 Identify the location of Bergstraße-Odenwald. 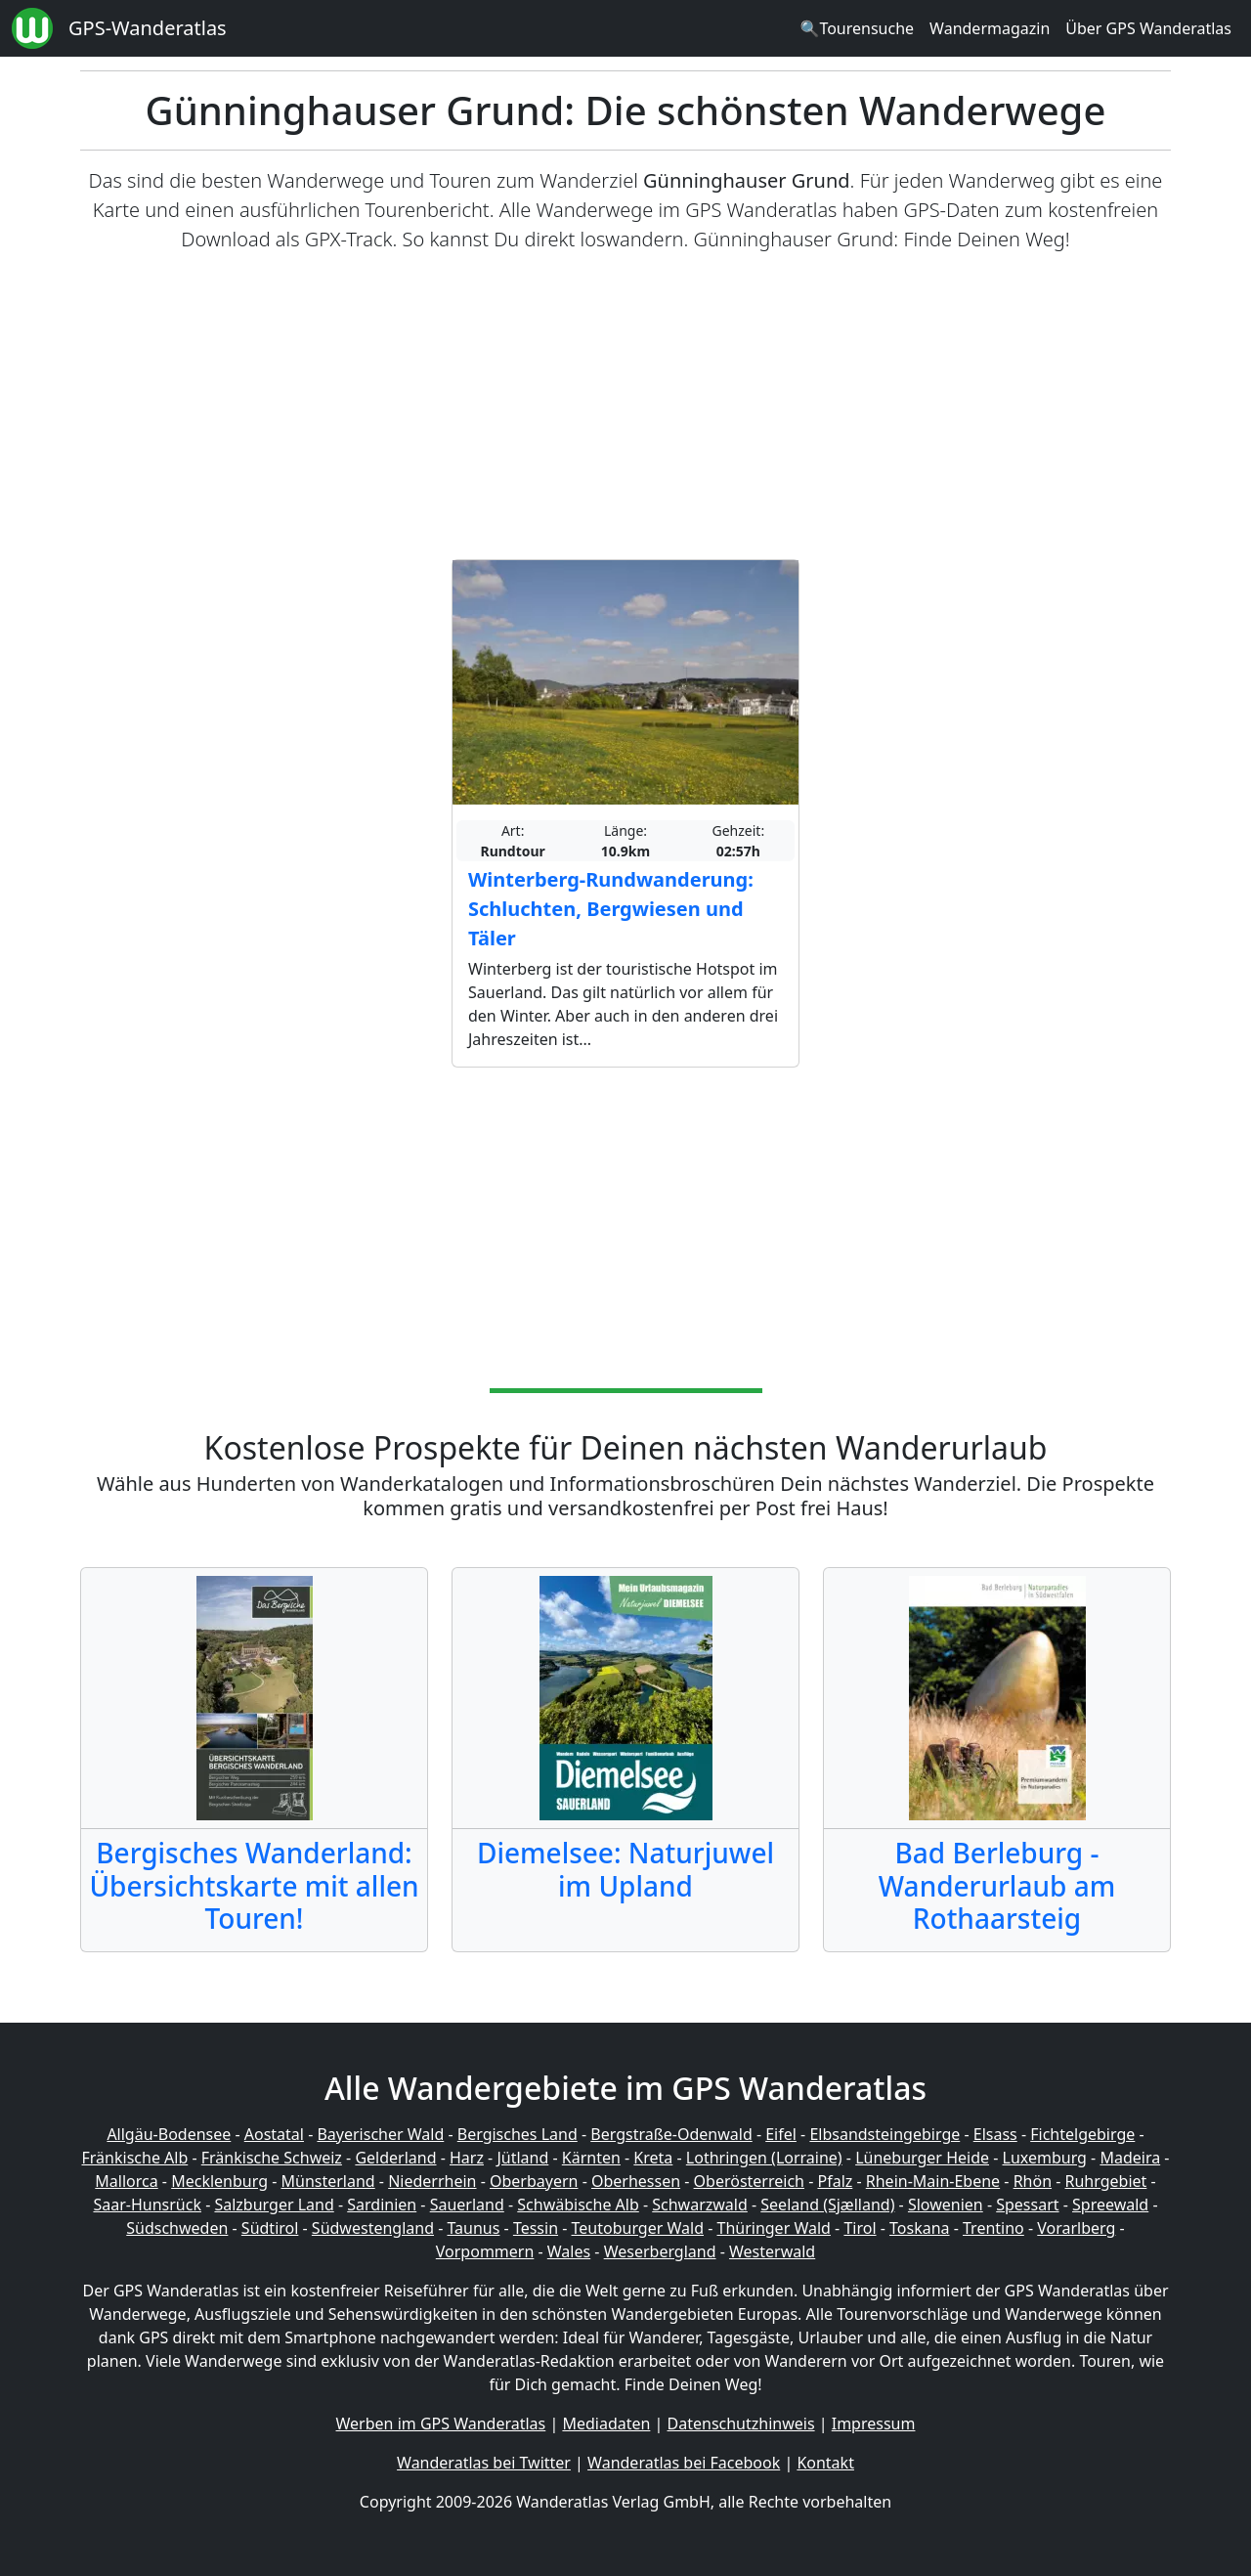
(671, 2134).